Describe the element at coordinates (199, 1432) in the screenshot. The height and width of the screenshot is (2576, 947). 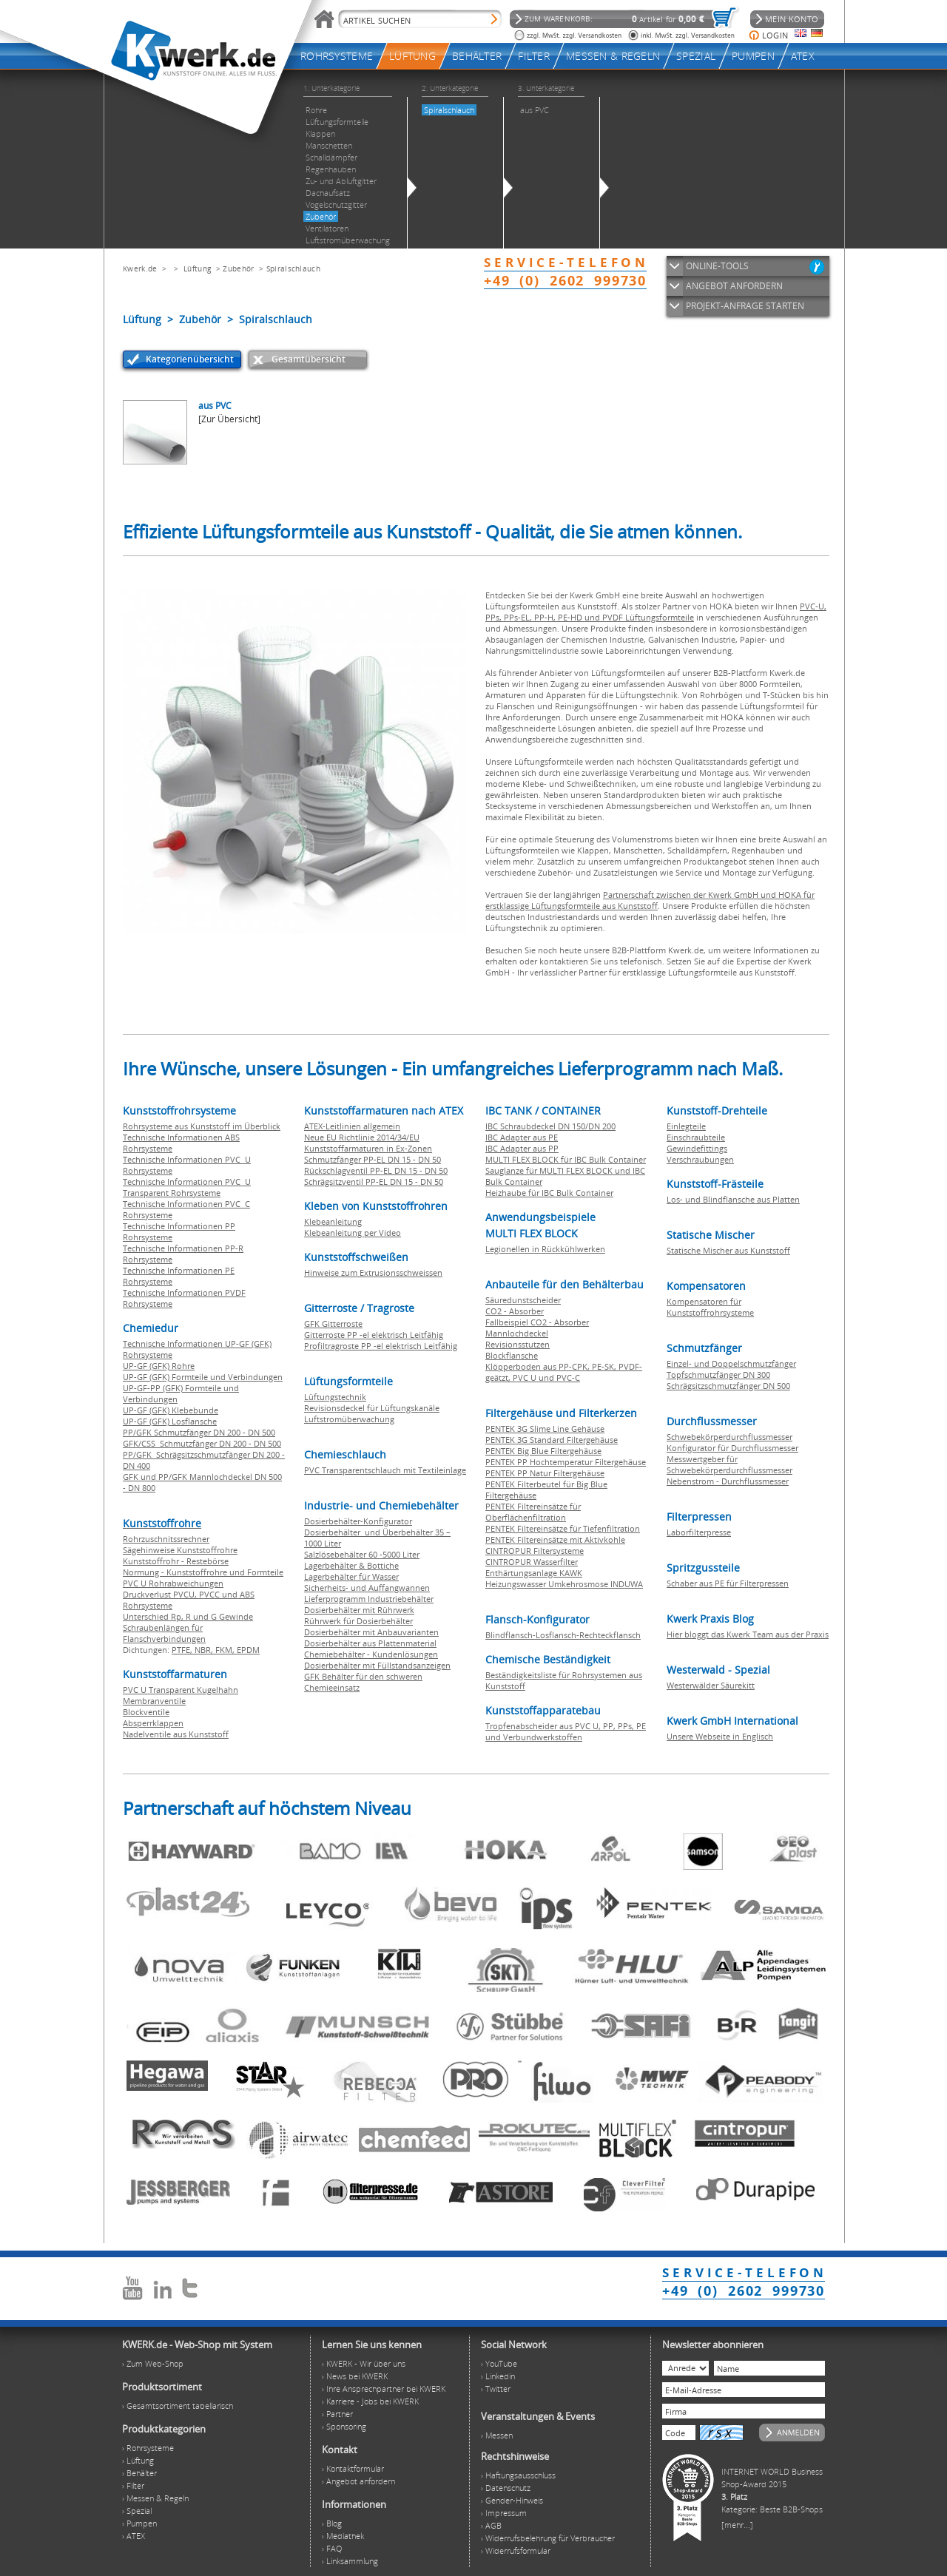
I see `PP/GFK Schmutzfänger DN 200 - DN 500` at that location.